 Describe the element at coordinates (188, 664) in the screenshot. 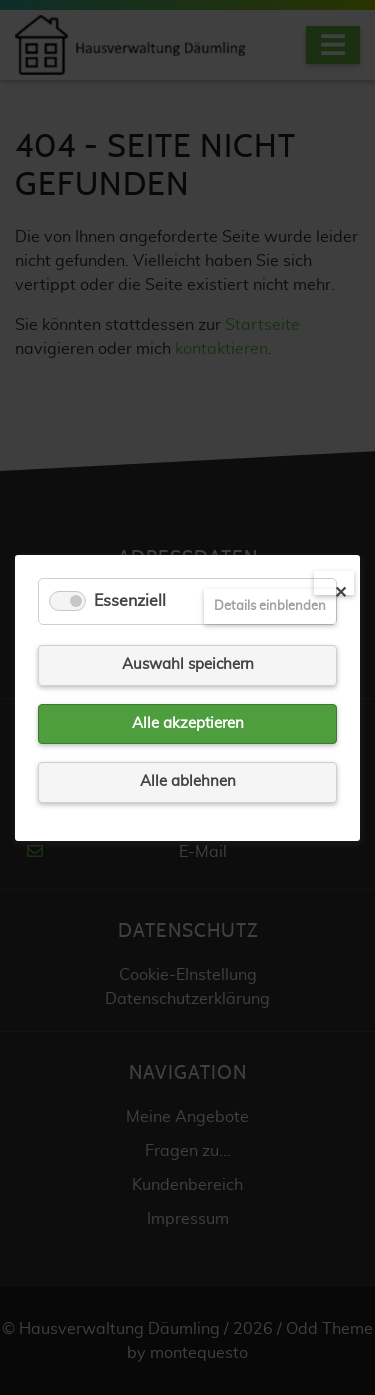

I see `Auswahl speichern` at that location.